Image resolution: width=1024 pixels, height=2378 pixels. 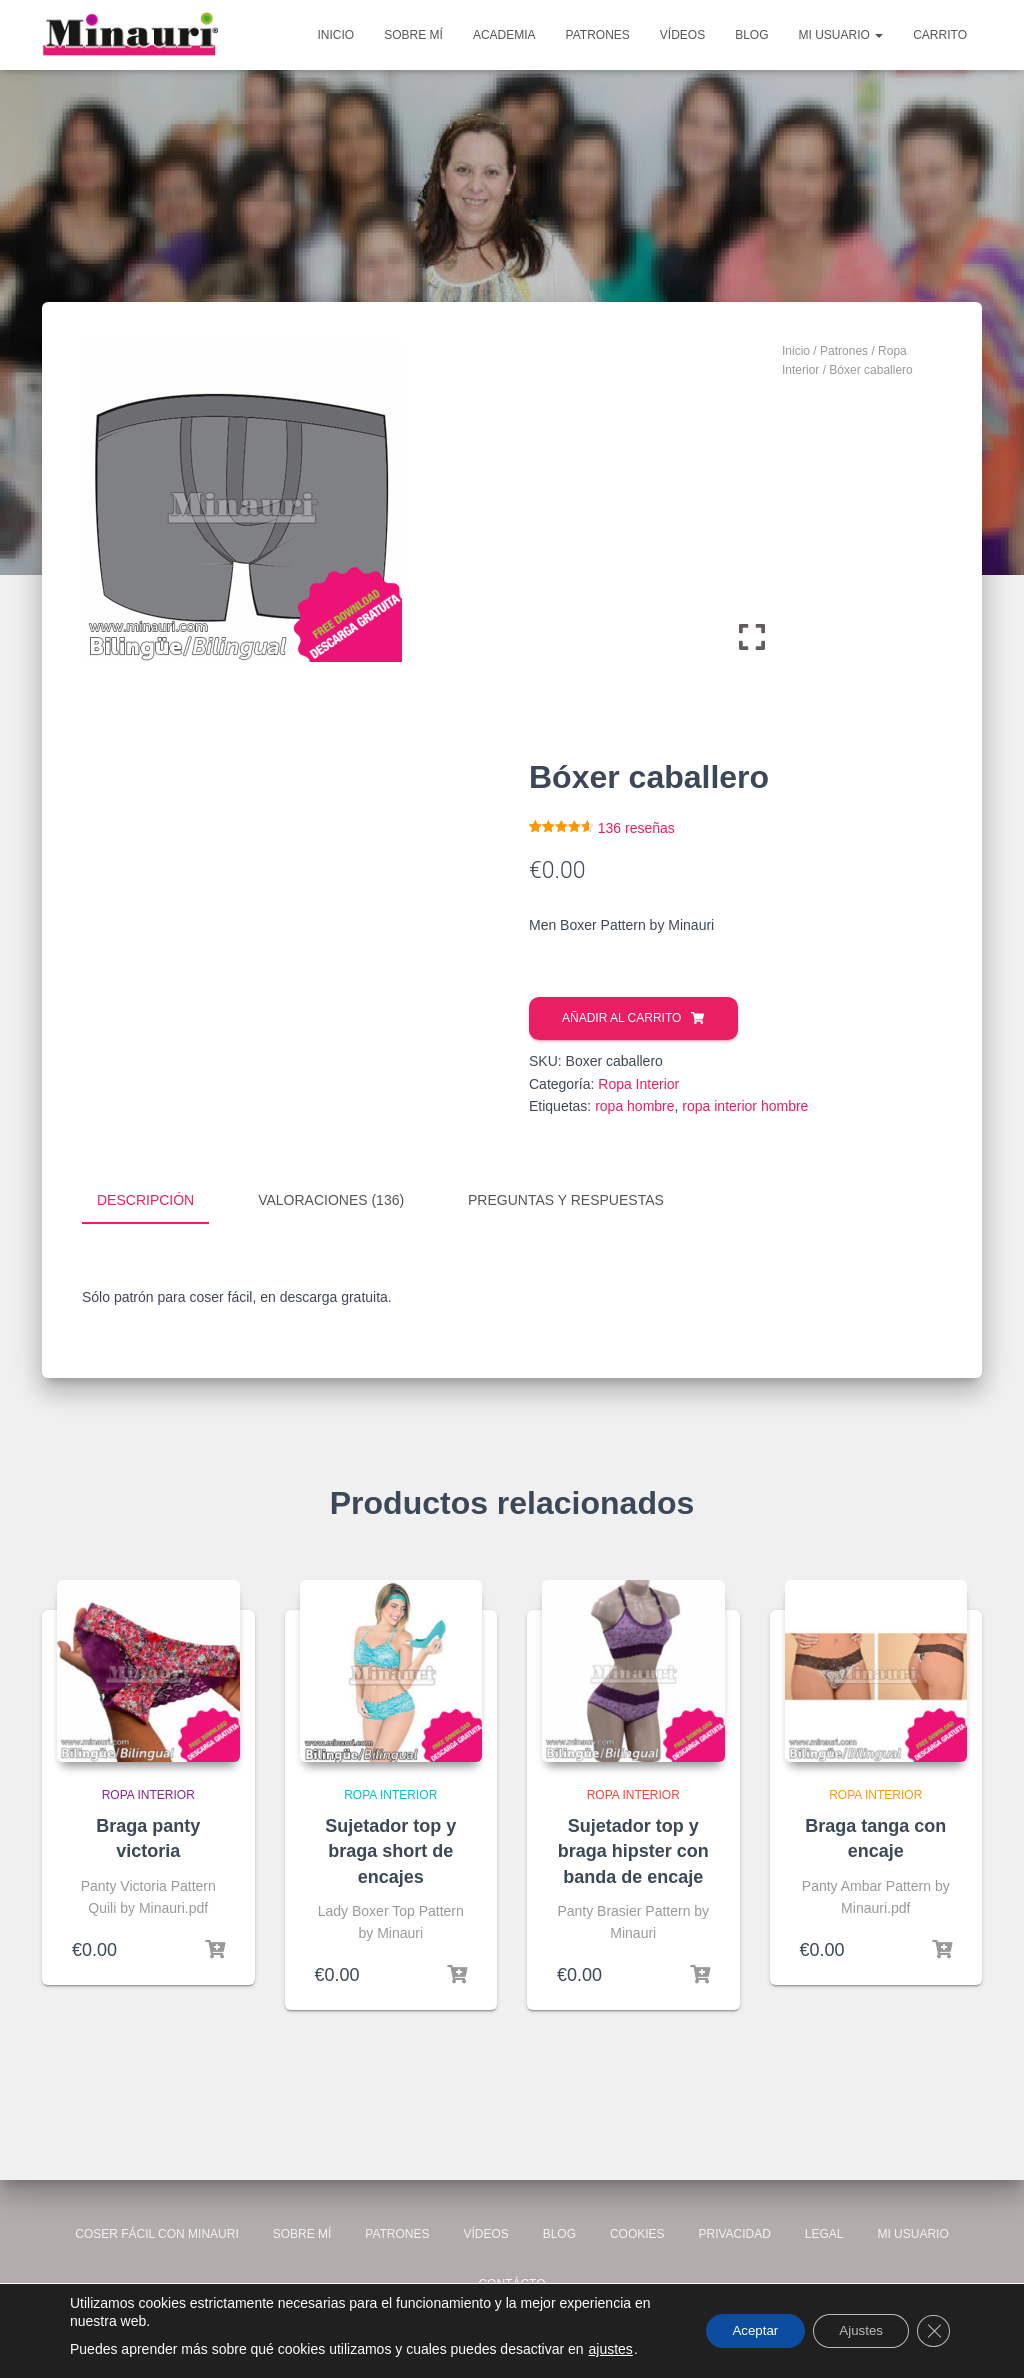 What do you see at coordinates (638, 1084) in the screenshot?
I see `Ropa Interior` at bounding box center [638, 1084].